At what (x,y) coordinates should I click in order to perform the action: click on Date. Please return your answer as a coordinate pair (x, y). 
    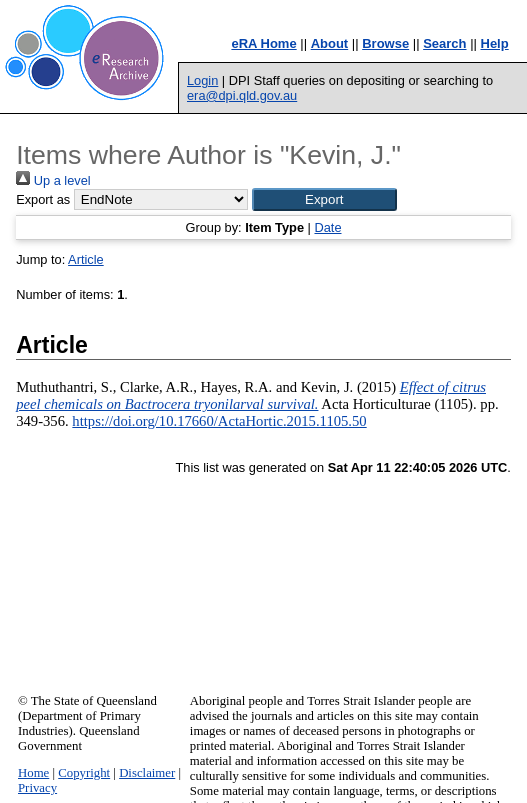
    Looking at the image, I should click on (327, 227).